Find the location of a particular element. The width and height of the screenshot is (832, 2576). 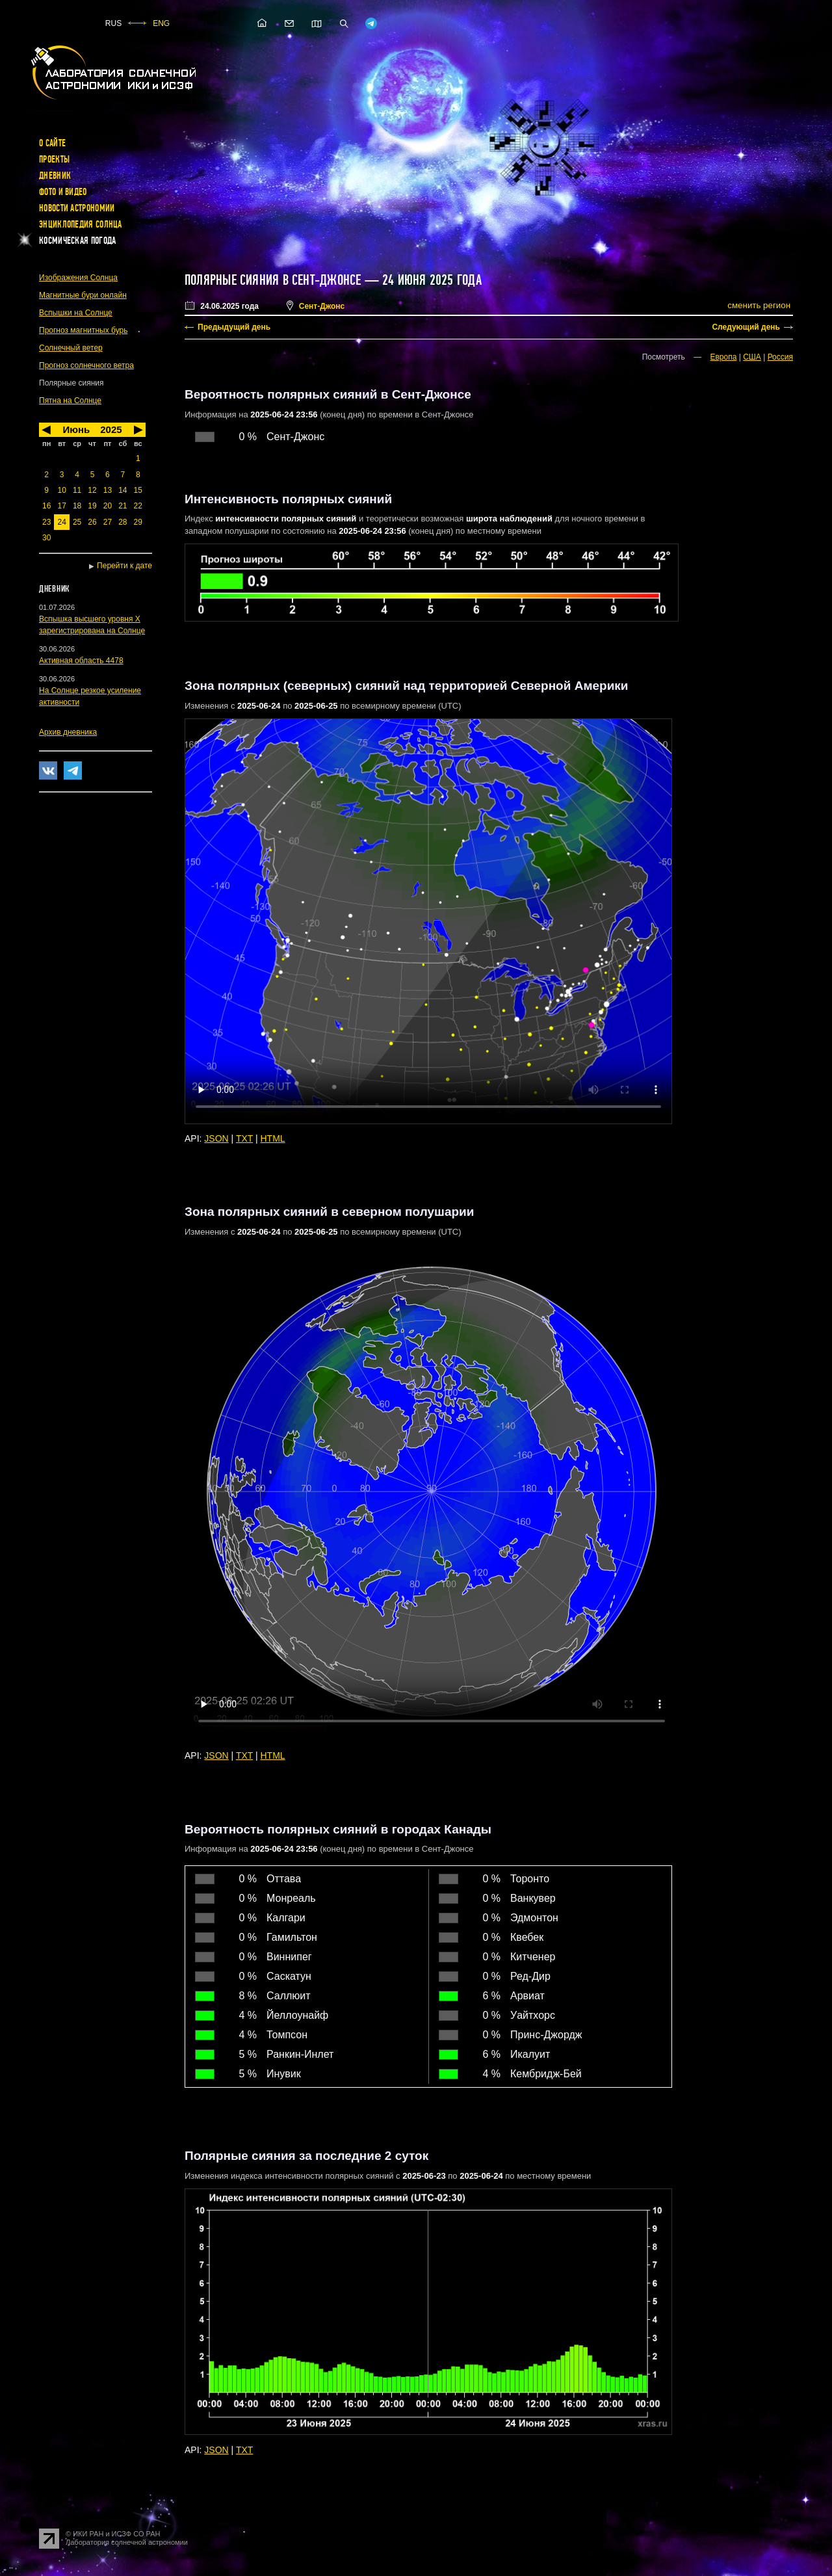

Архив дневника is located at coordinates (68, 732).